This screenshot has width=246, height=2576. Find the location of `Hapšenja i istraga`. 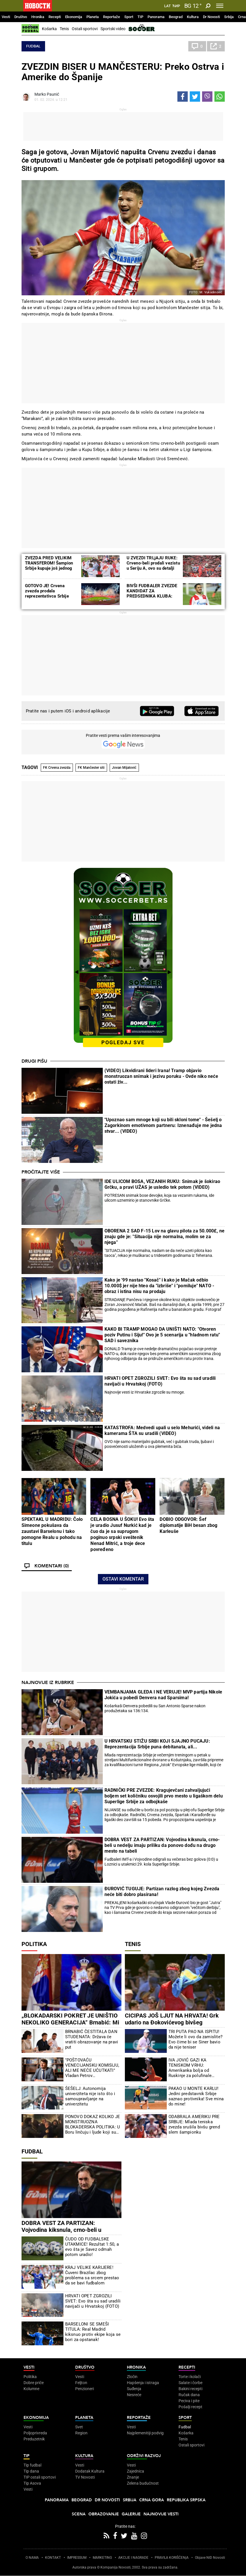

Hapšenja i istraga is located at coordinates (143, 2382).